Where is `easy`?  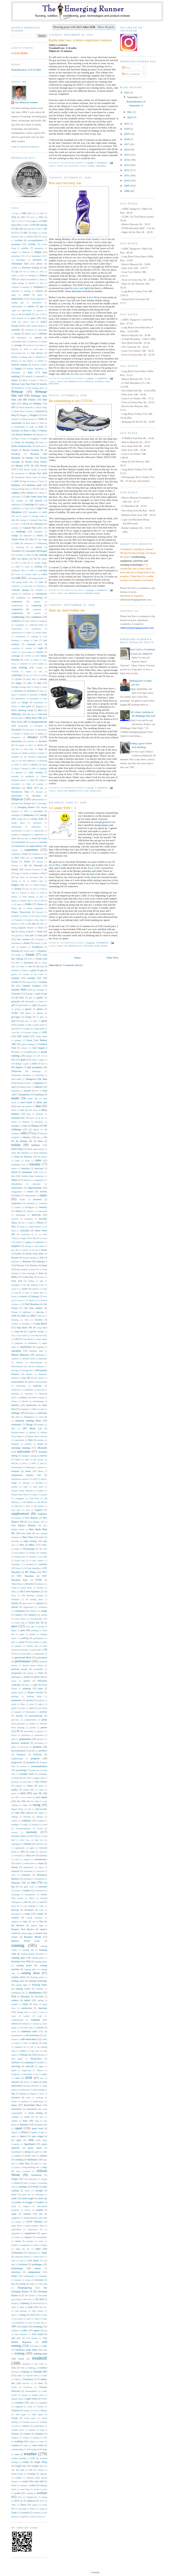 easy is located at coordinates (32, 780).